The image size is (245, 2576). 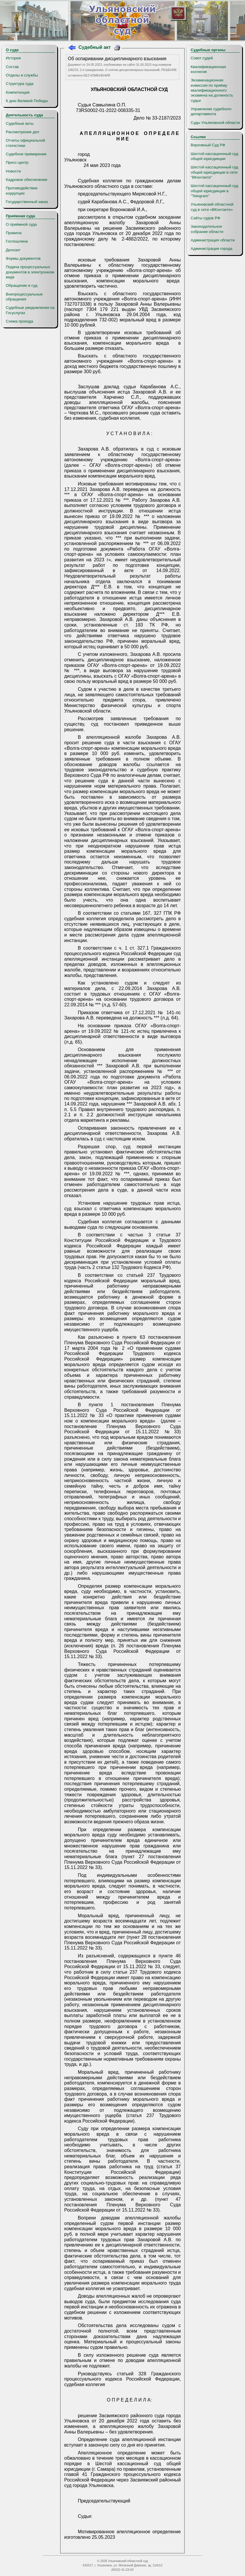 What do you see at coordinates (202, 58) in the screenshot?
I see `Совет судей` at bounding box center [202, 58].